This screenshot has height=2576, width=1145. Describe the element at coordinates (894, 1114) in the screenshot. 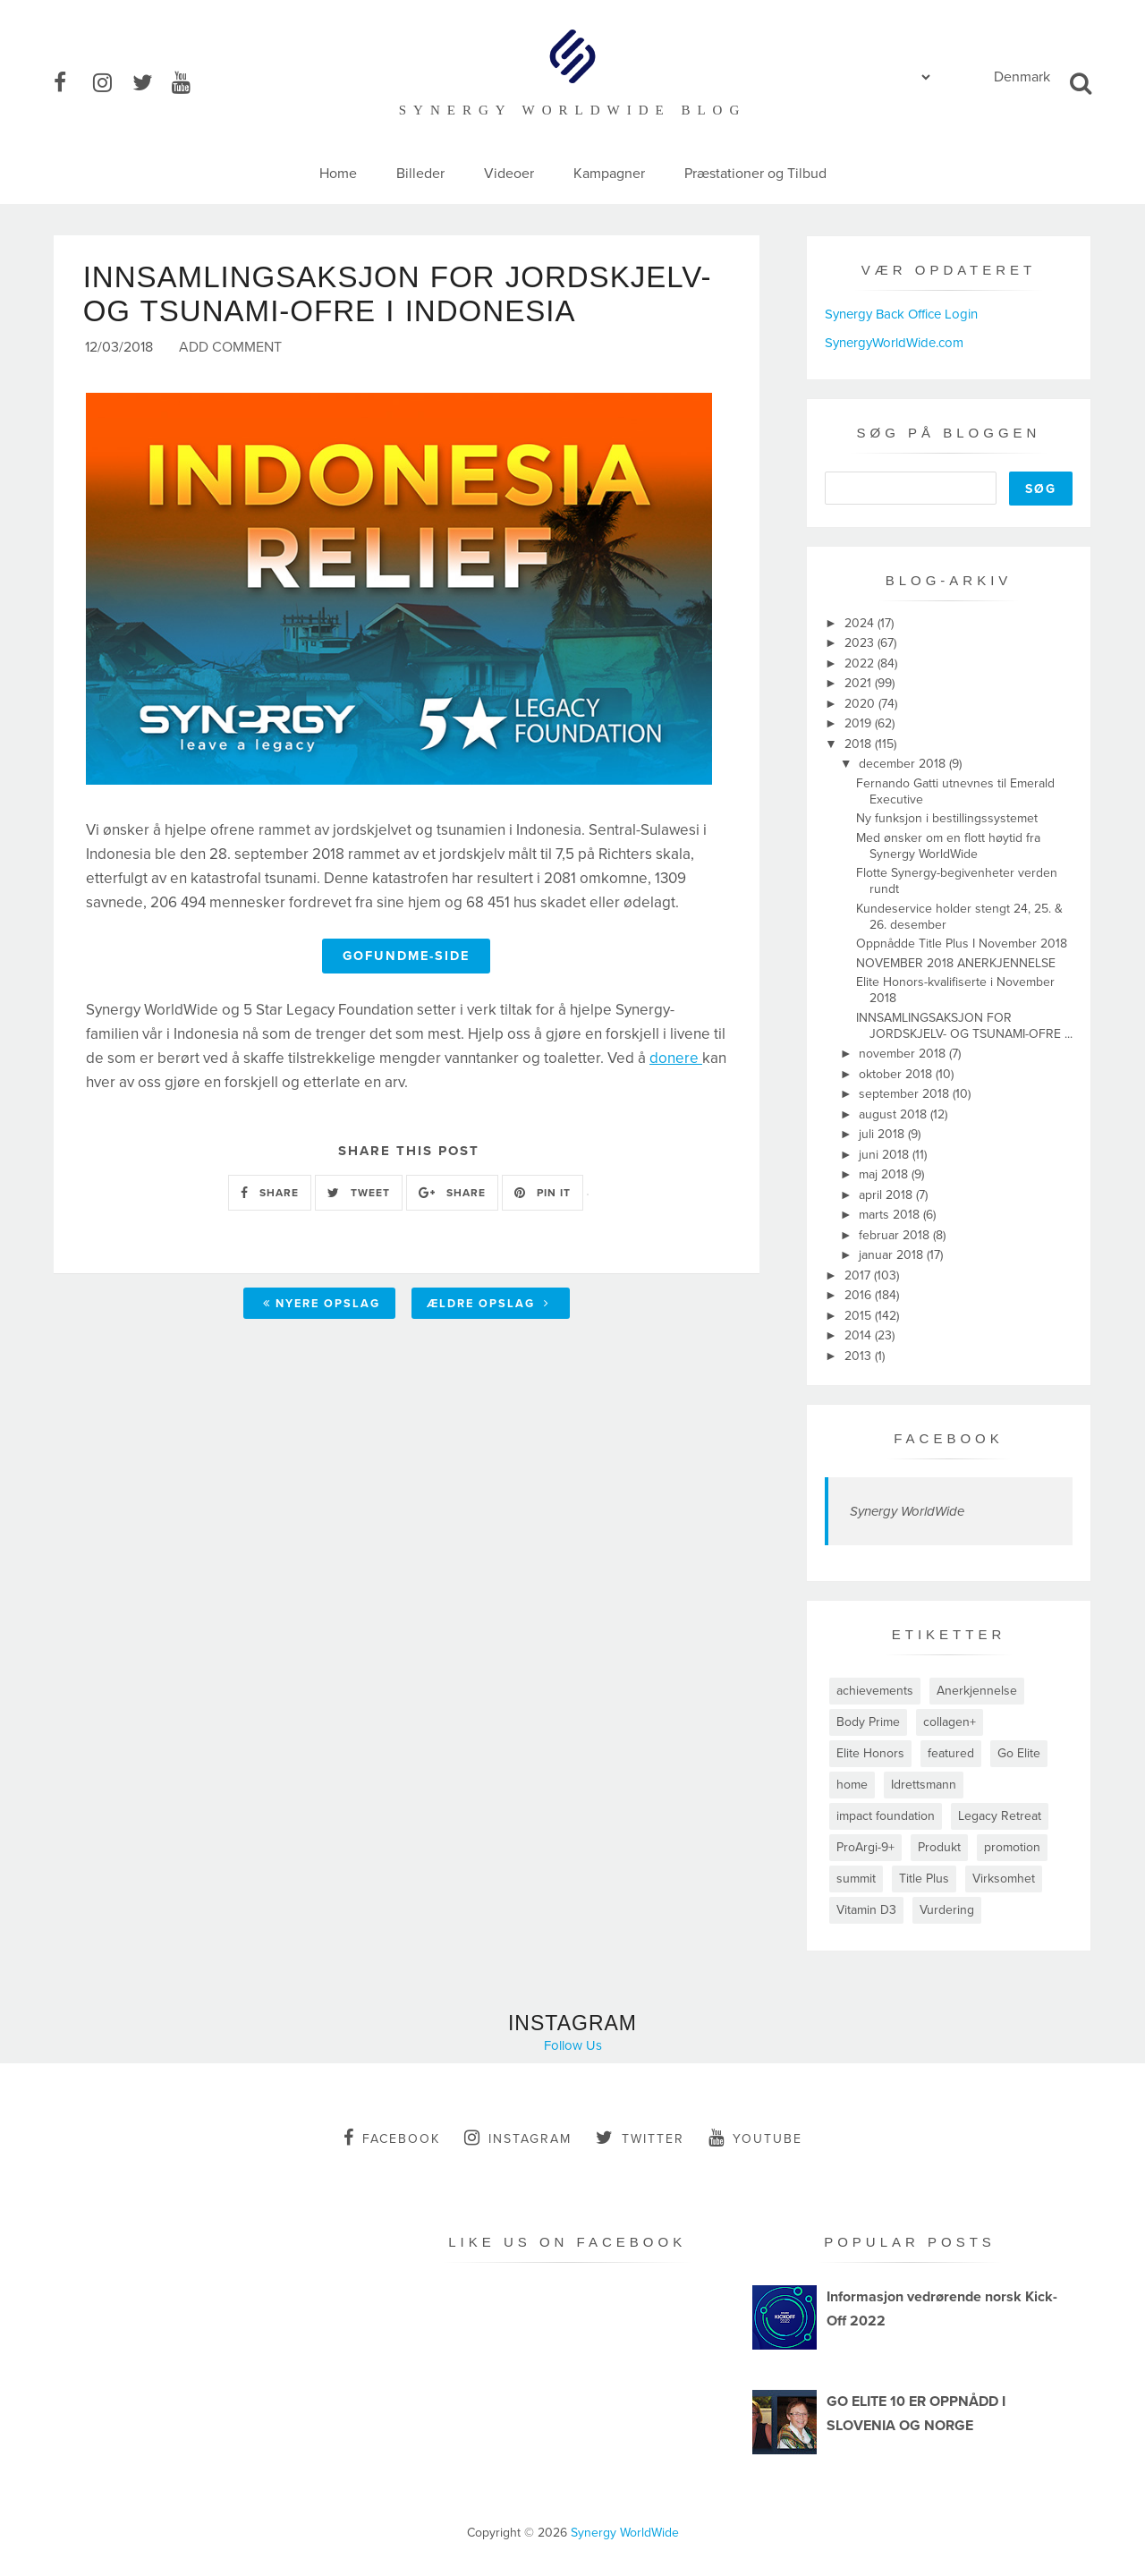

I see `august 2018` at that location.